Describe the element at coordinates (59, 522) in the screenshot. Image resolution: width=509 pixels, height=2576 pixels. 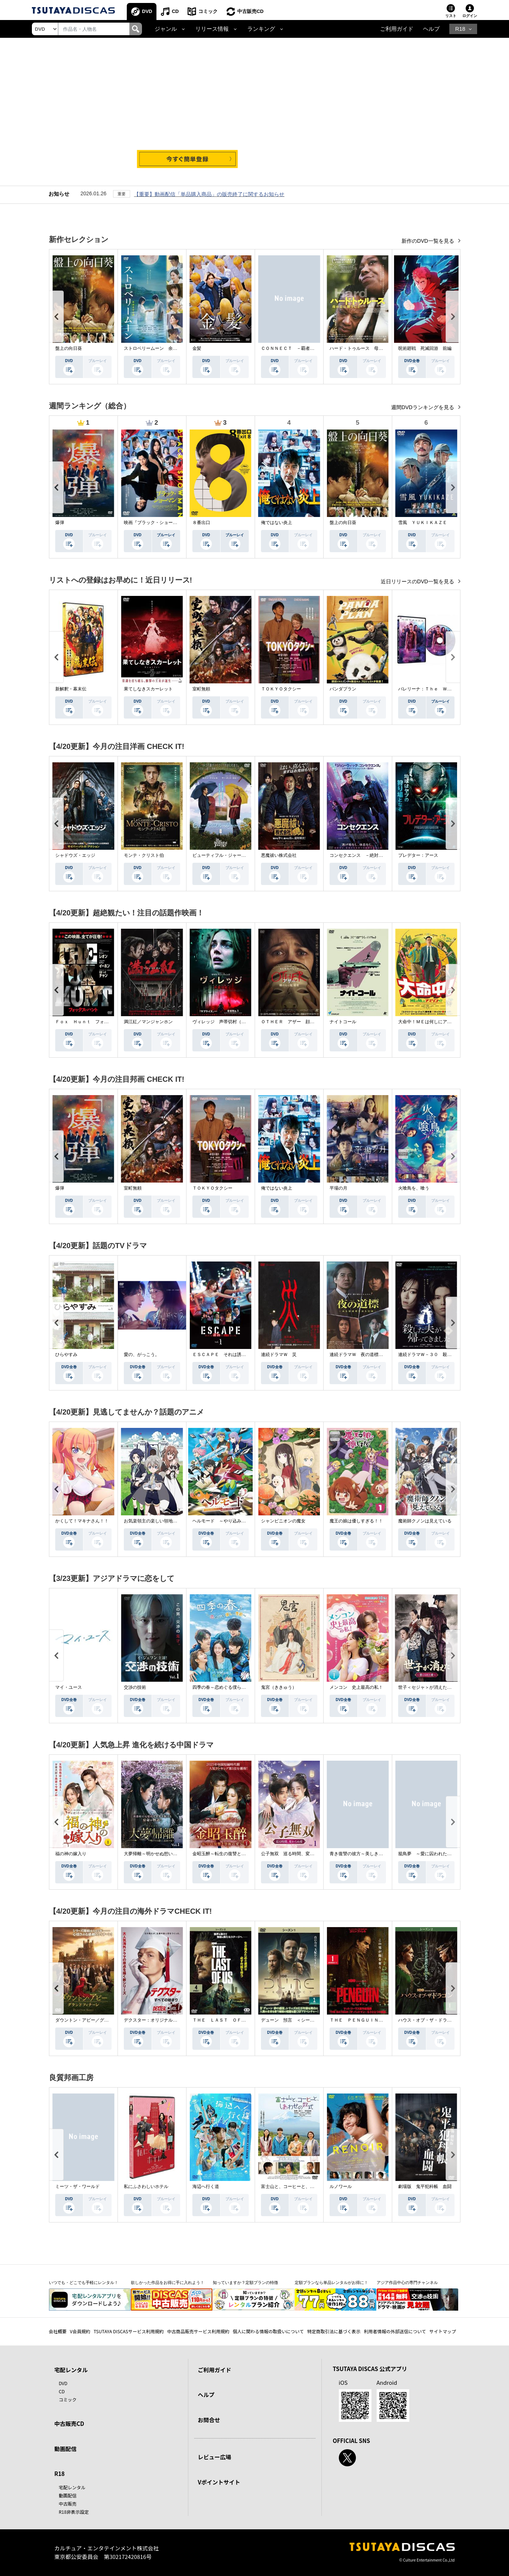
I see `爆弾` at that location.